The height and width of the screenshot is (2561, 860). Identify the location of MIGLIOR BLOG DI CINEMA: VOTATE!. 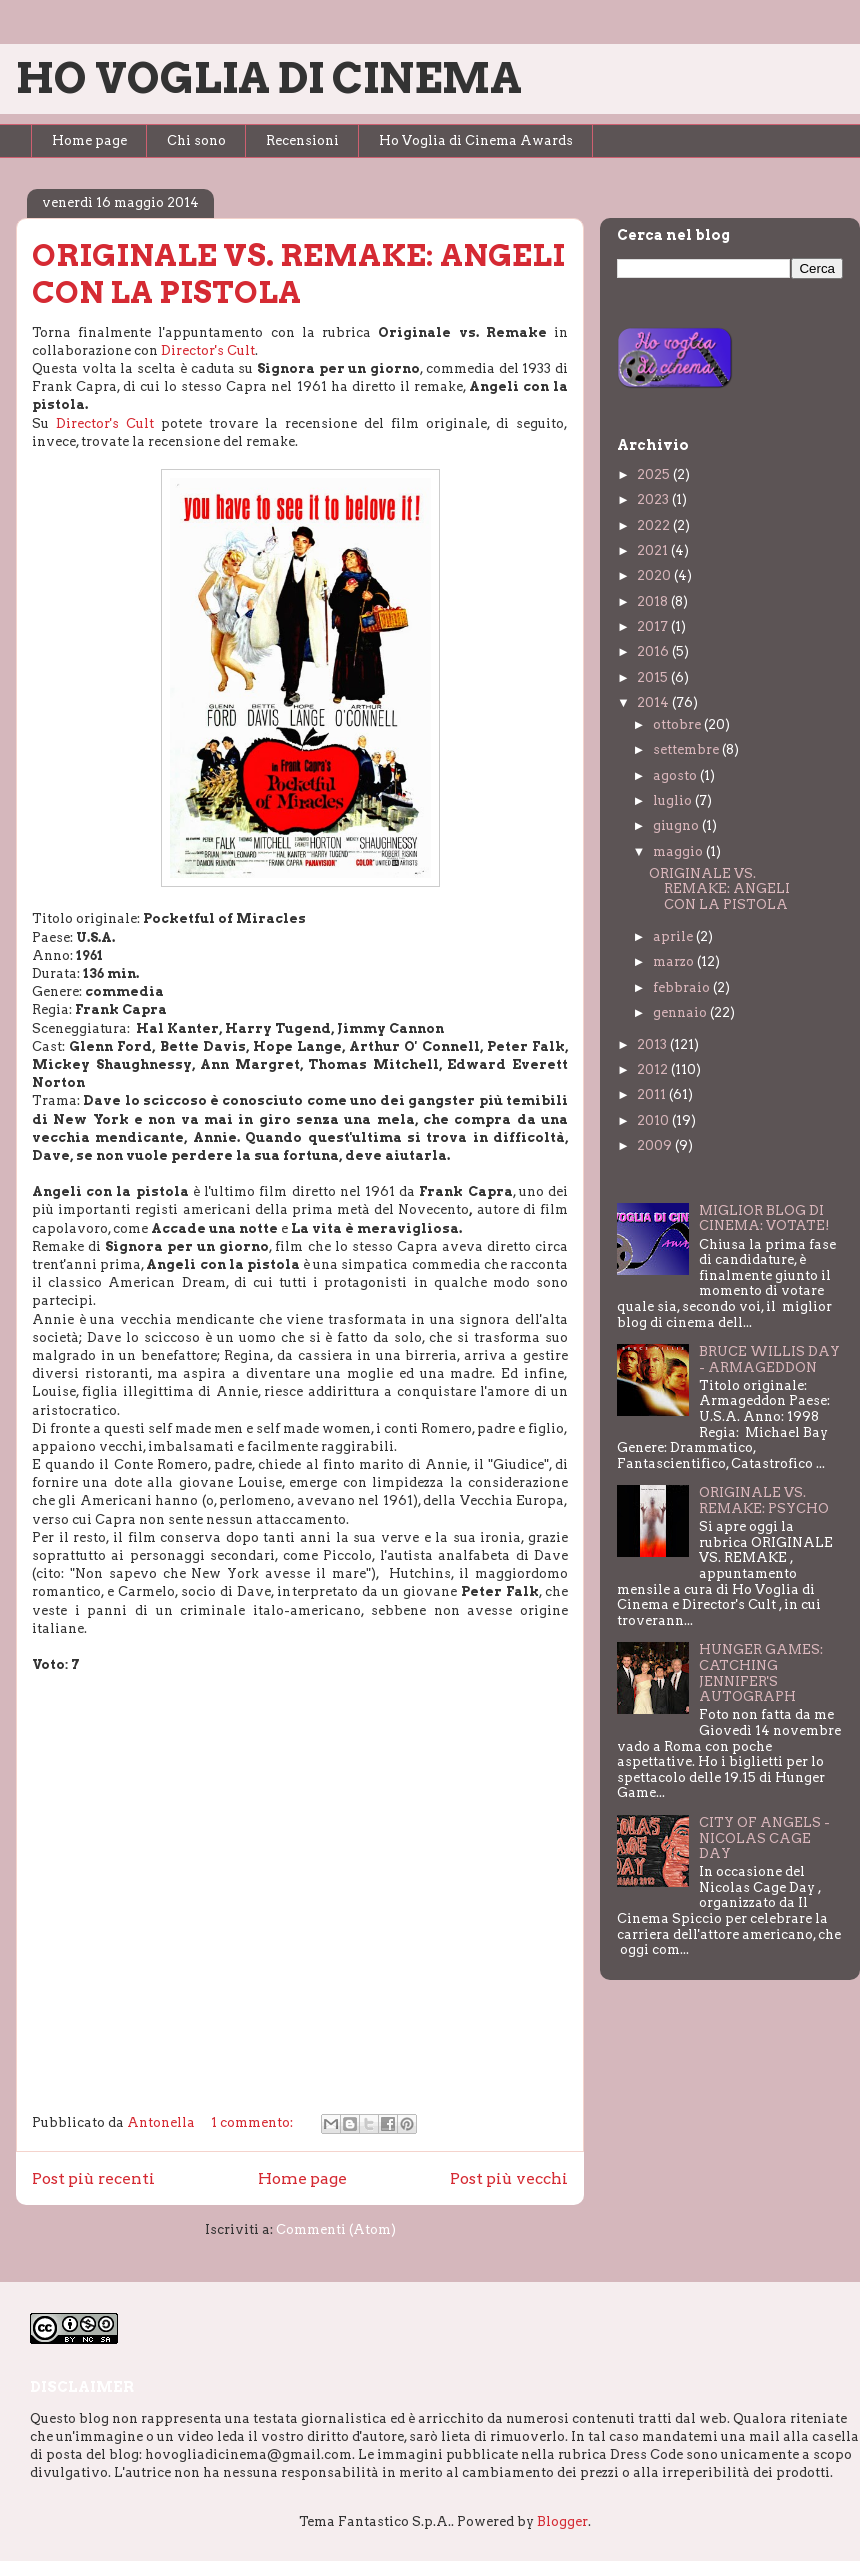
(764, 1218).